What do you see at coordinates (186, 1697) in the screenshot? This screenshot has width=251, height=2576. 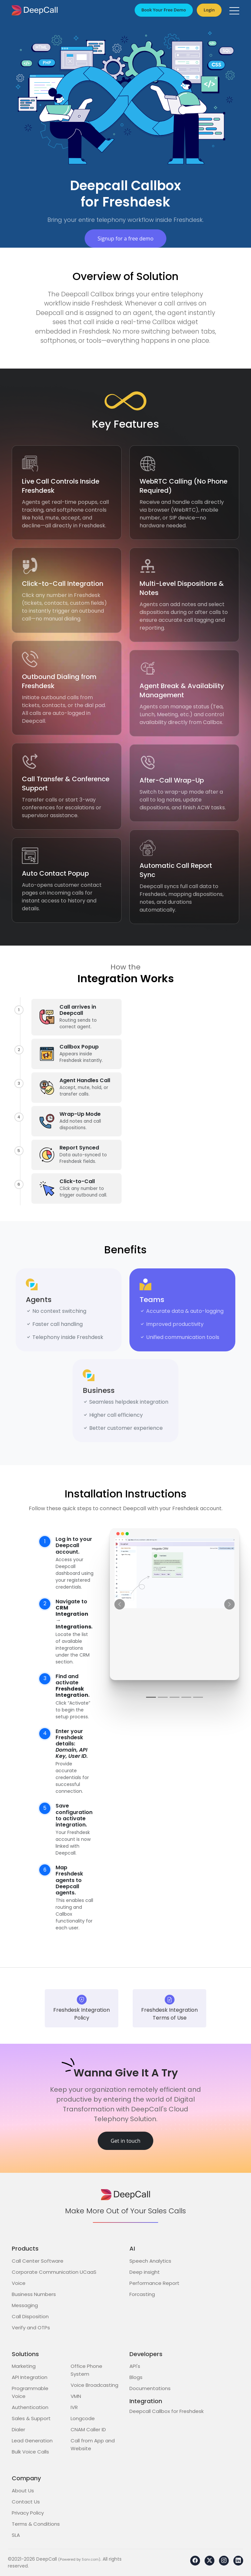 I see `[Step 4]` at bounding box center [186, 1697].